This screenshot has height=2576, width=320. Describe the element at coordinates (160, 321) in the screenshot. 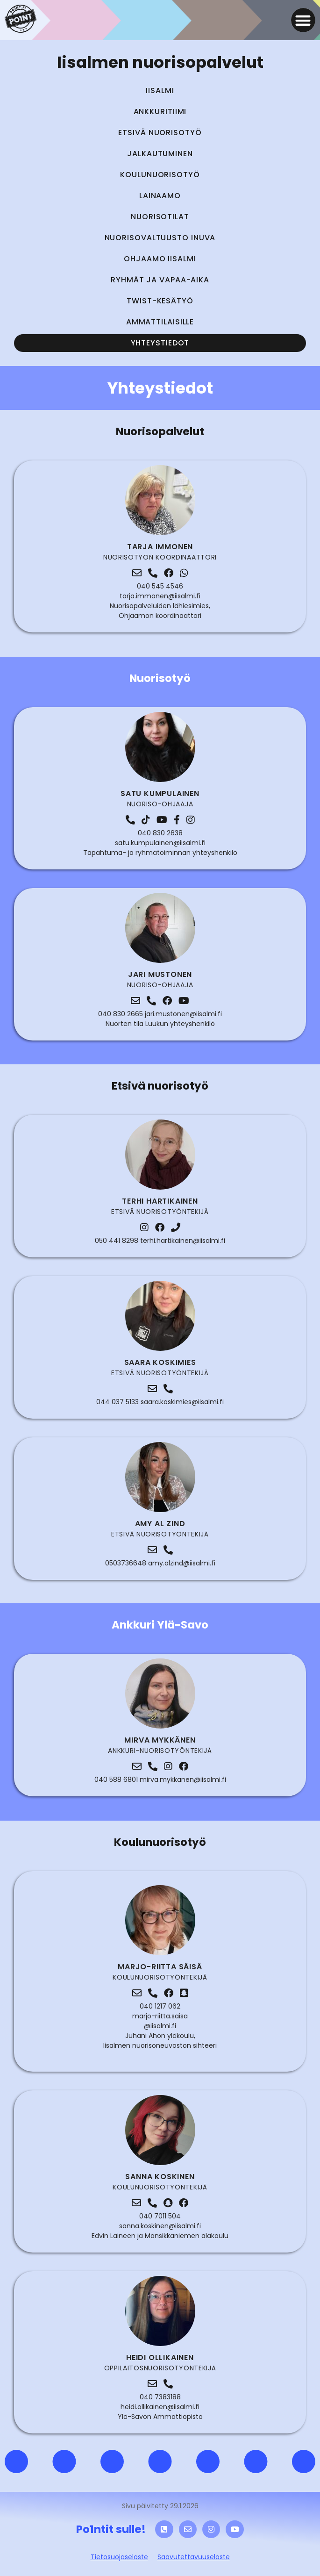

I see `Ammattilaisille` at that location.